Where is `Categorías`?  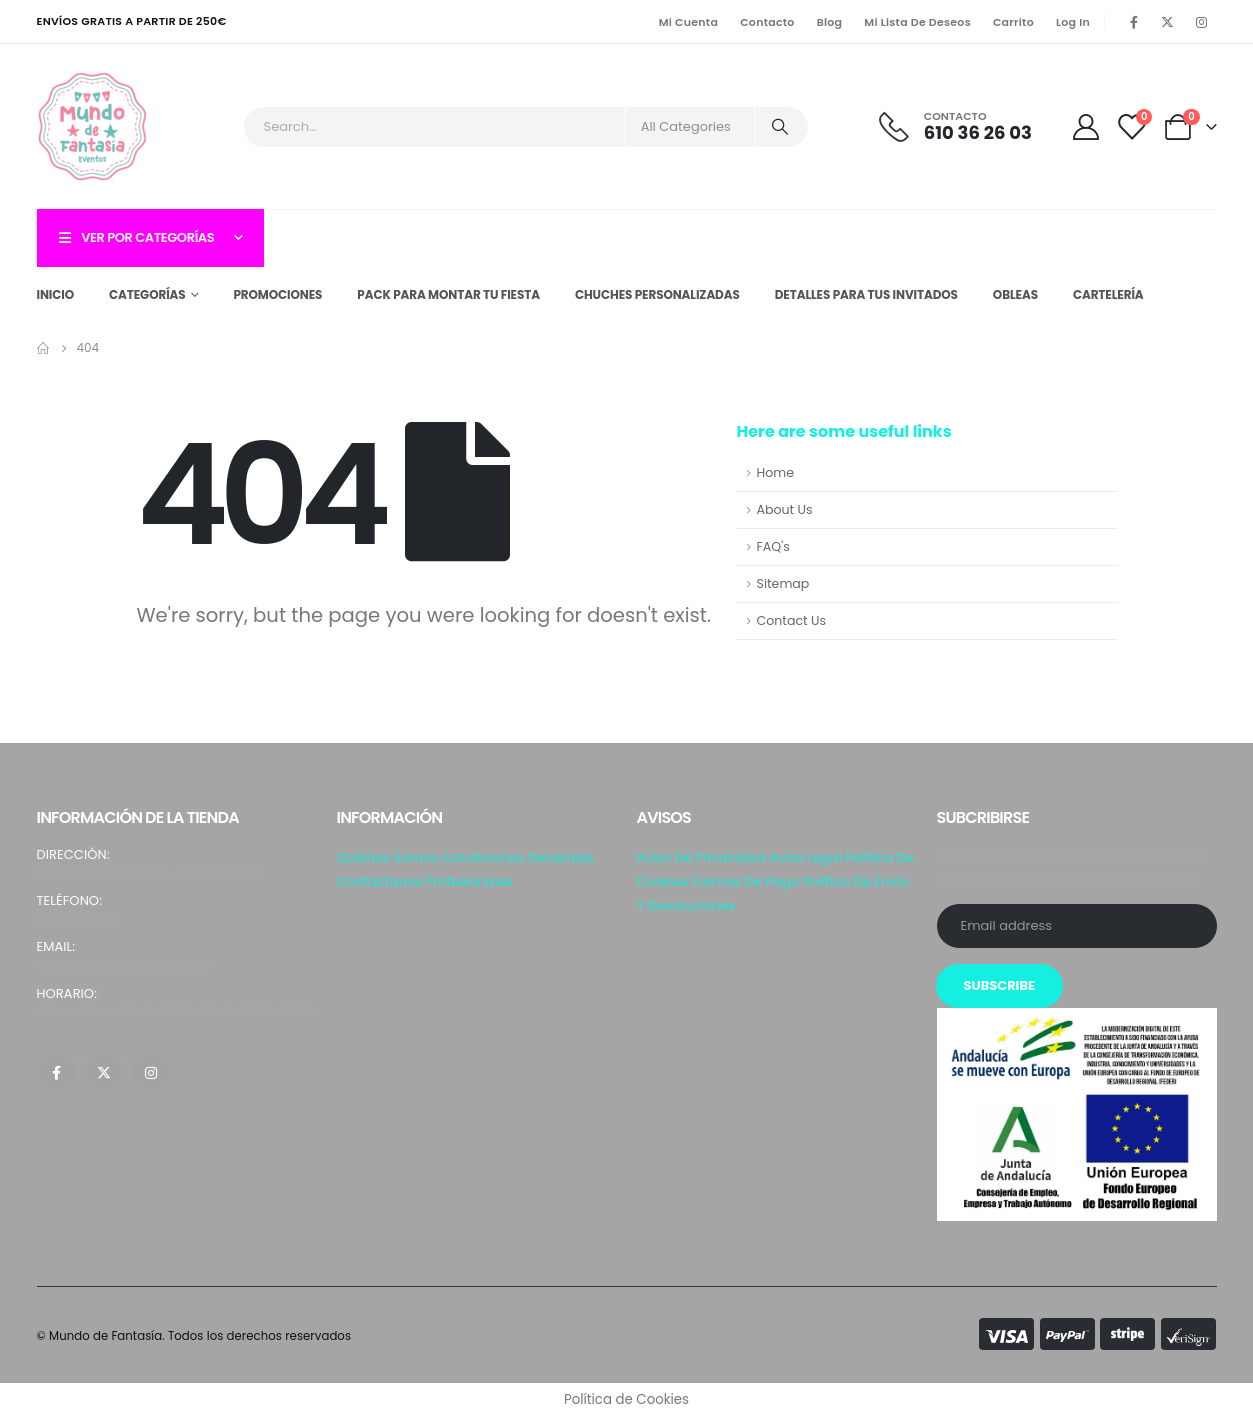 Categorías is located at coordinates (147, 294).